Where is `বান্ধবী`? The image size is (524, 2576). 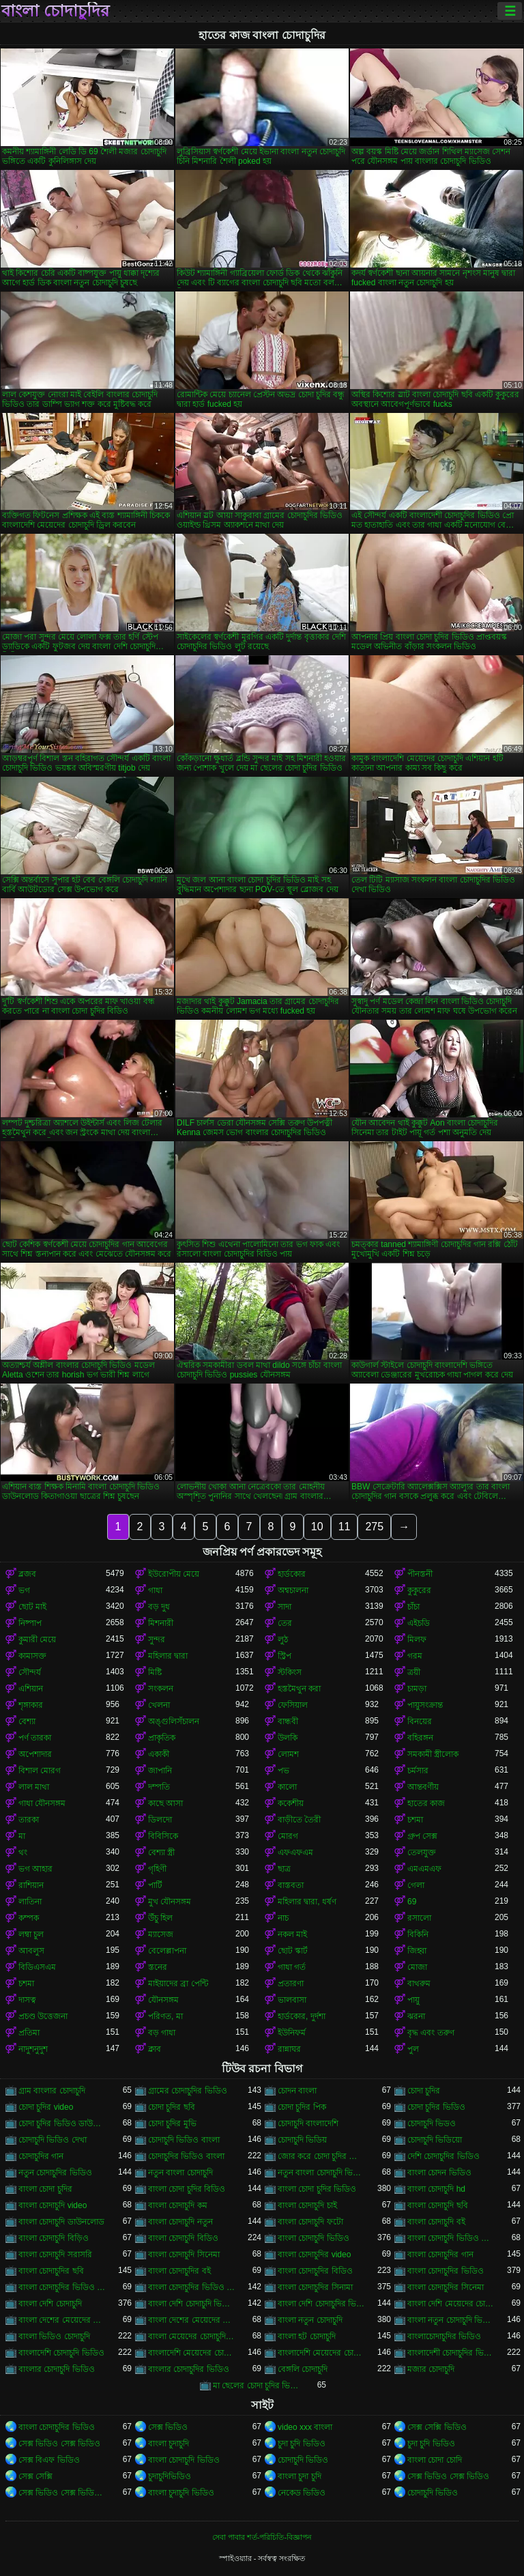
বান্ধবী is located at coordinates (288, 1721).